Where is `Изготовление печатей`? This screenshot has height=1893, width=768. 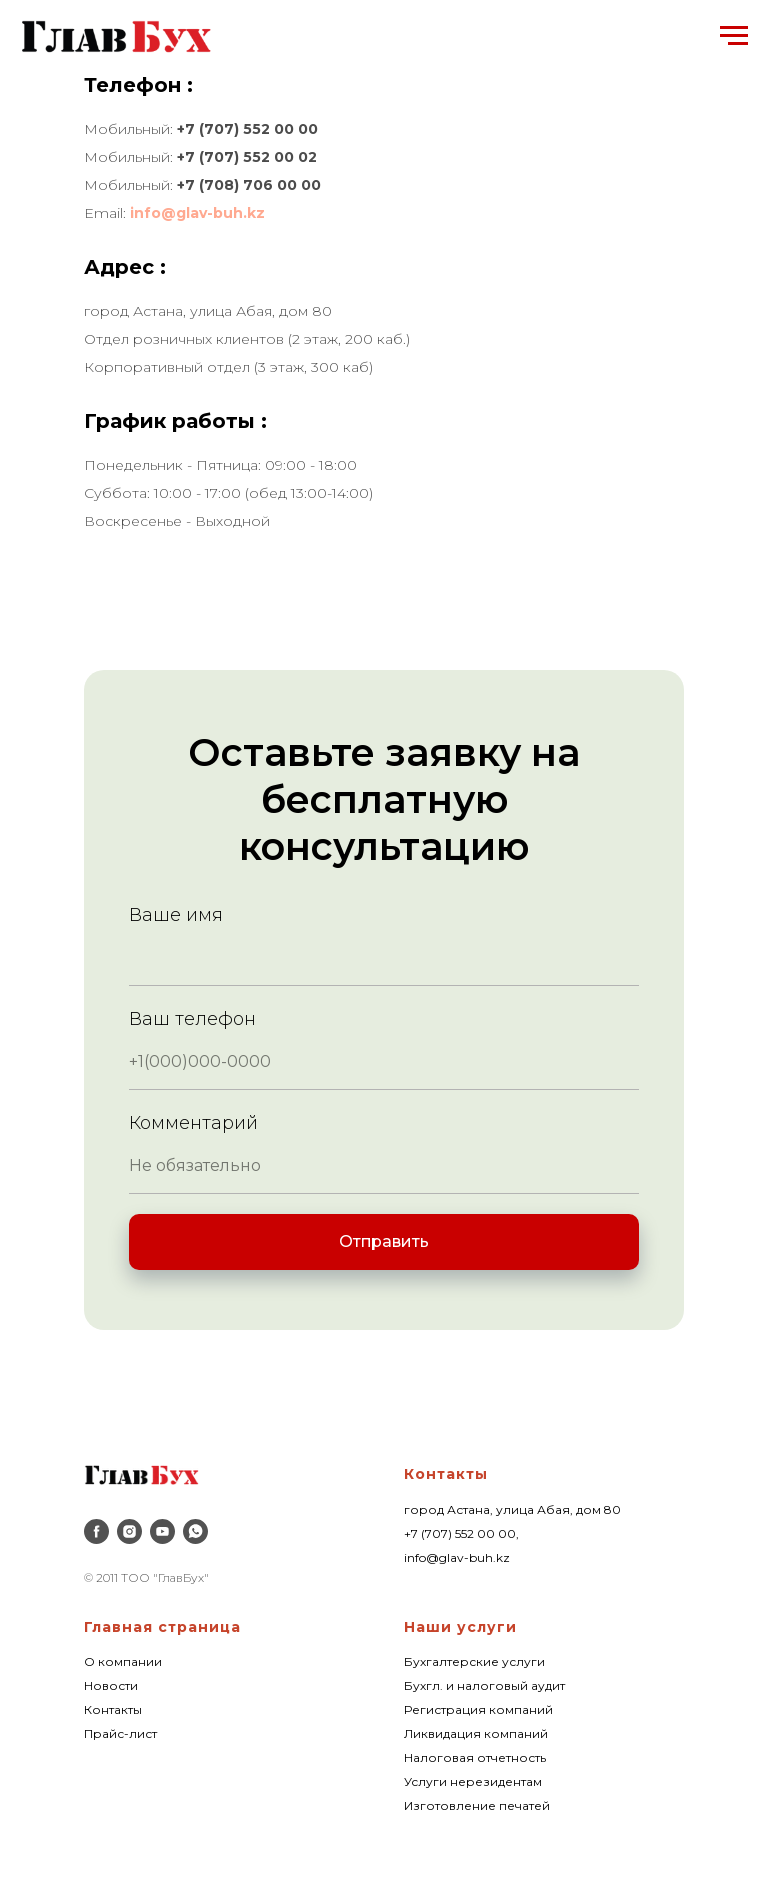
Изготовление печатей is located at coordinates (477, 1805).